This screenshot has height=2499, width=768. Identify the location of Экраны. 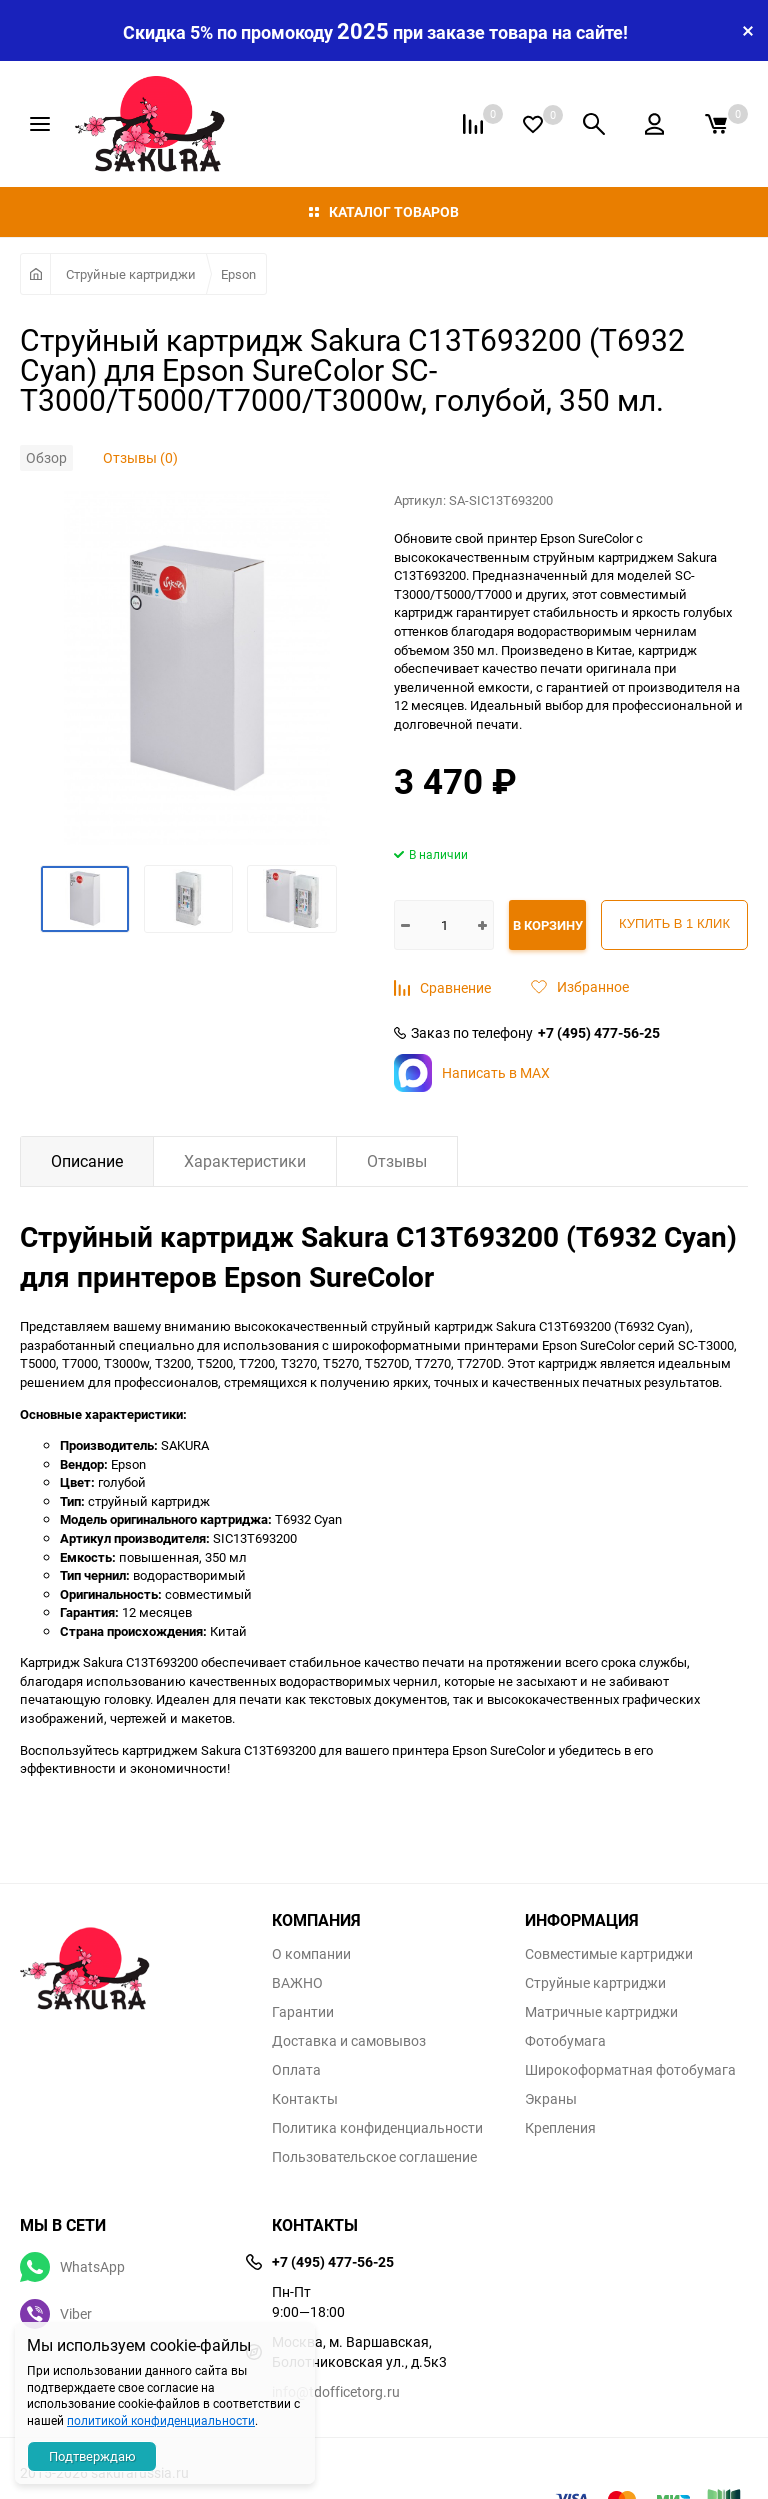
(551, 2099).